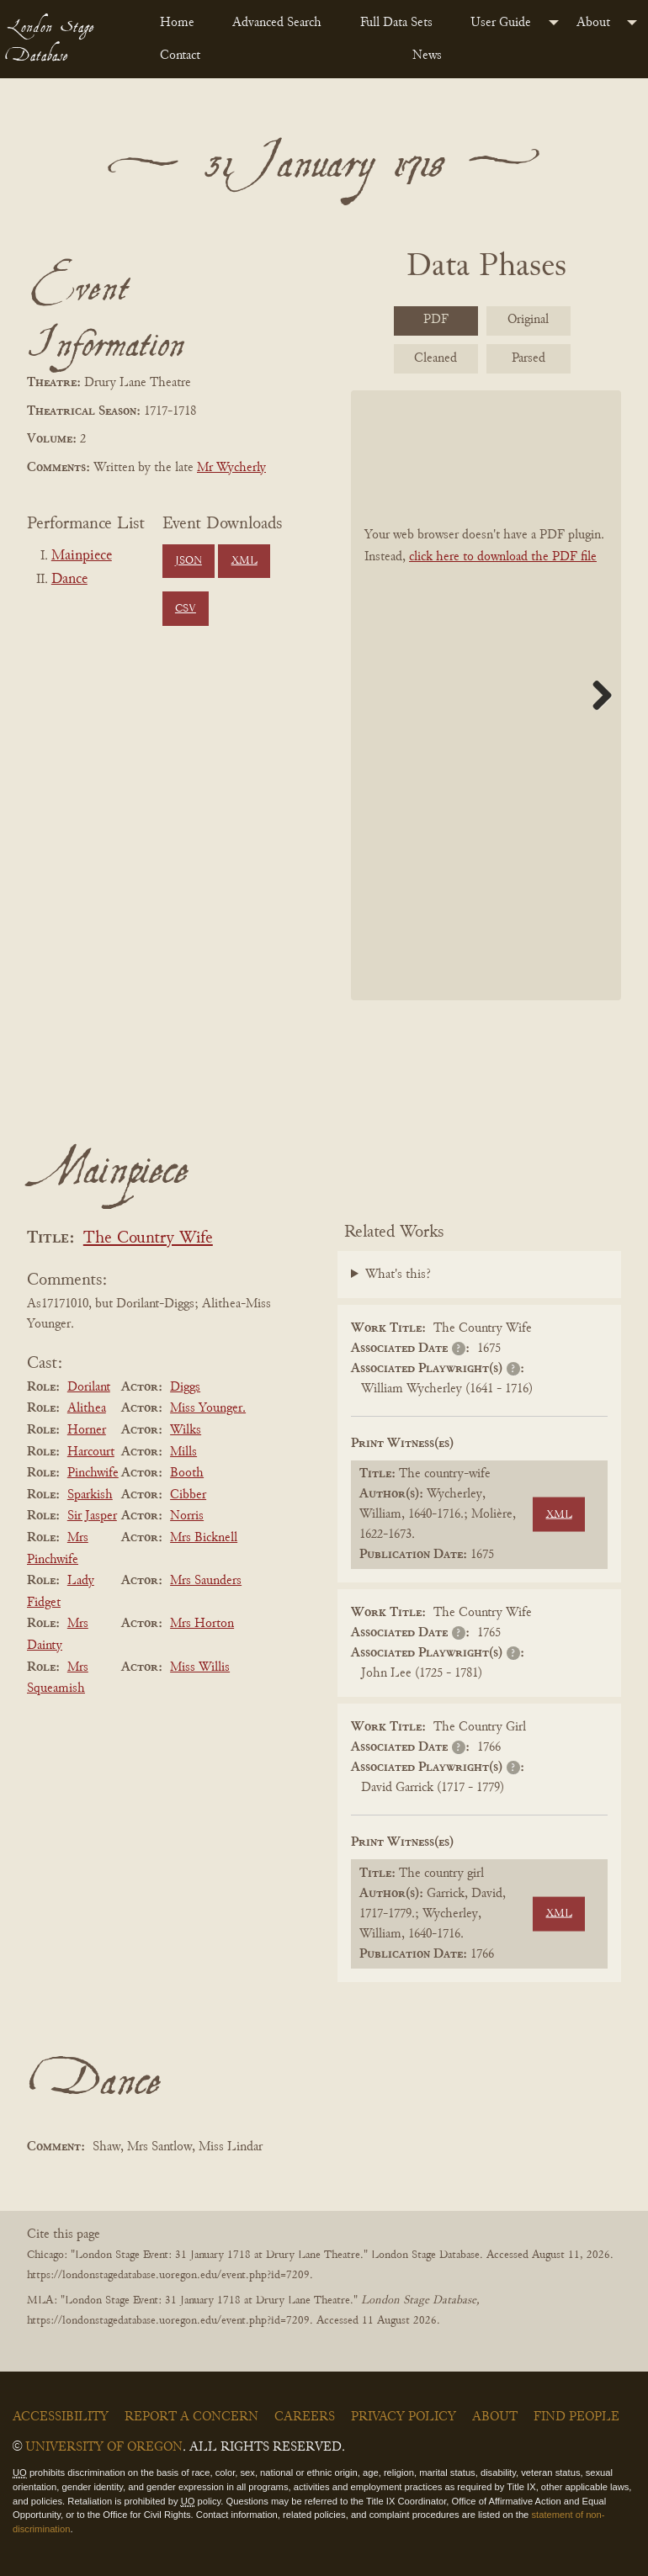 This screenshot has height=2576, width=648. I want to click on Mills, so click(183, 1452).